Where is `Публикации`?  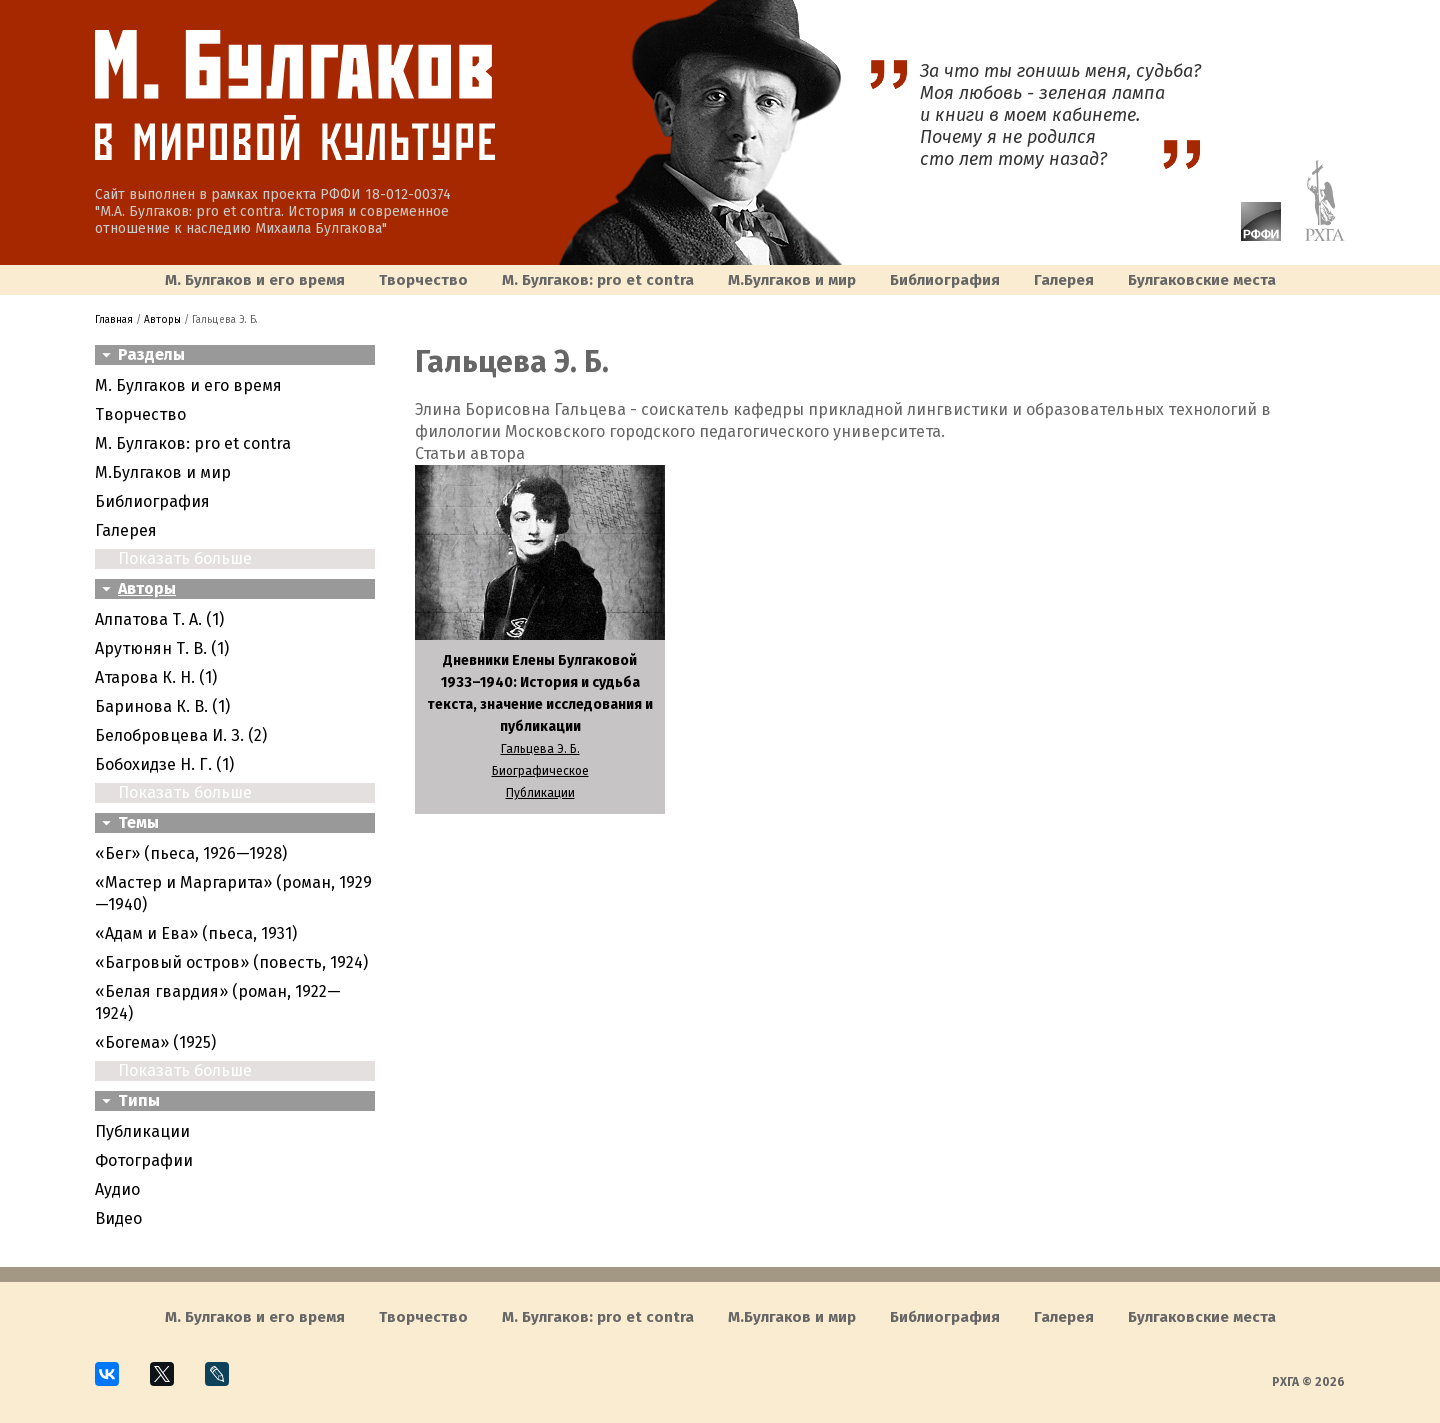
Публикации is located at coordinates (142, 1131).